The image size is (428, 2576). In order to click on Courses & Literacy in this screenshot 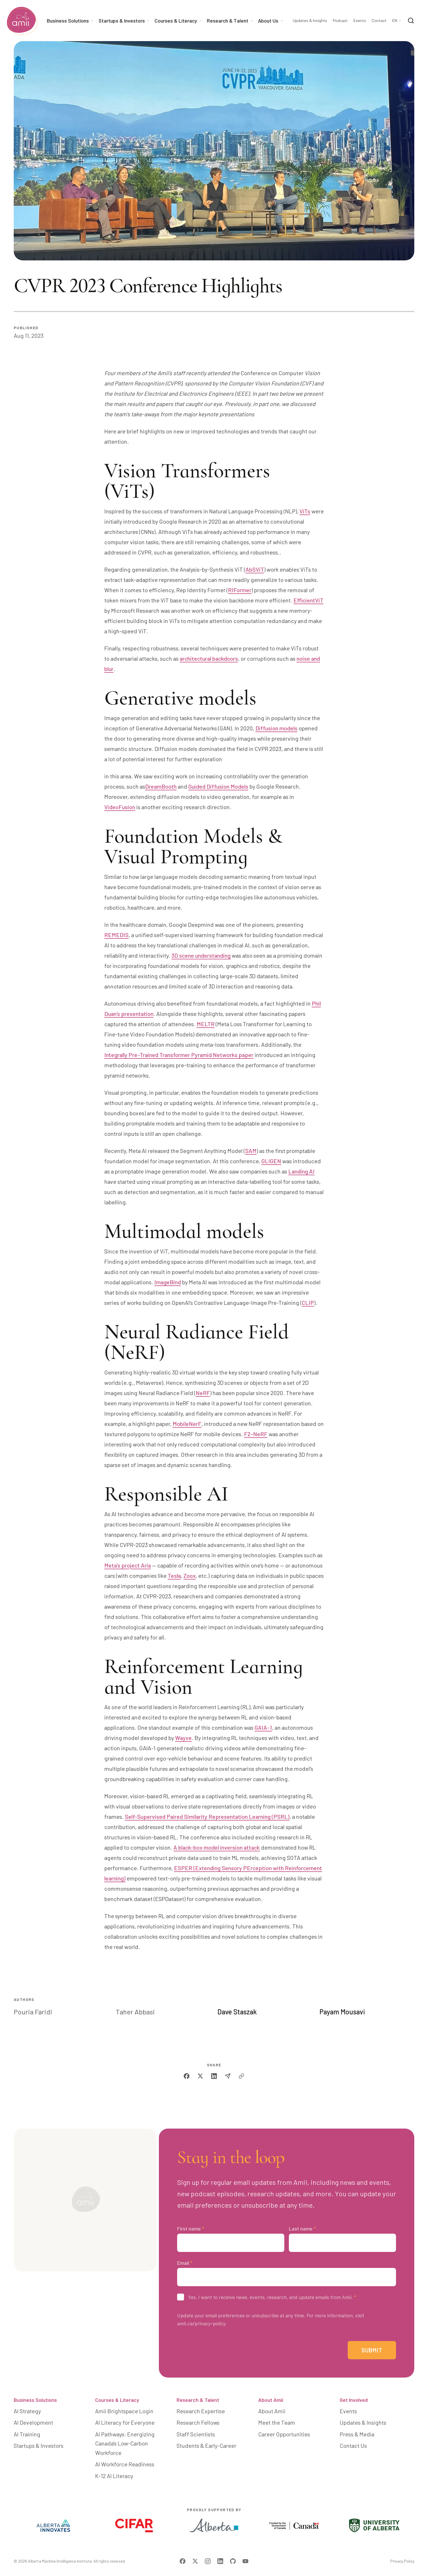, I will do `click(117, 2400)`.